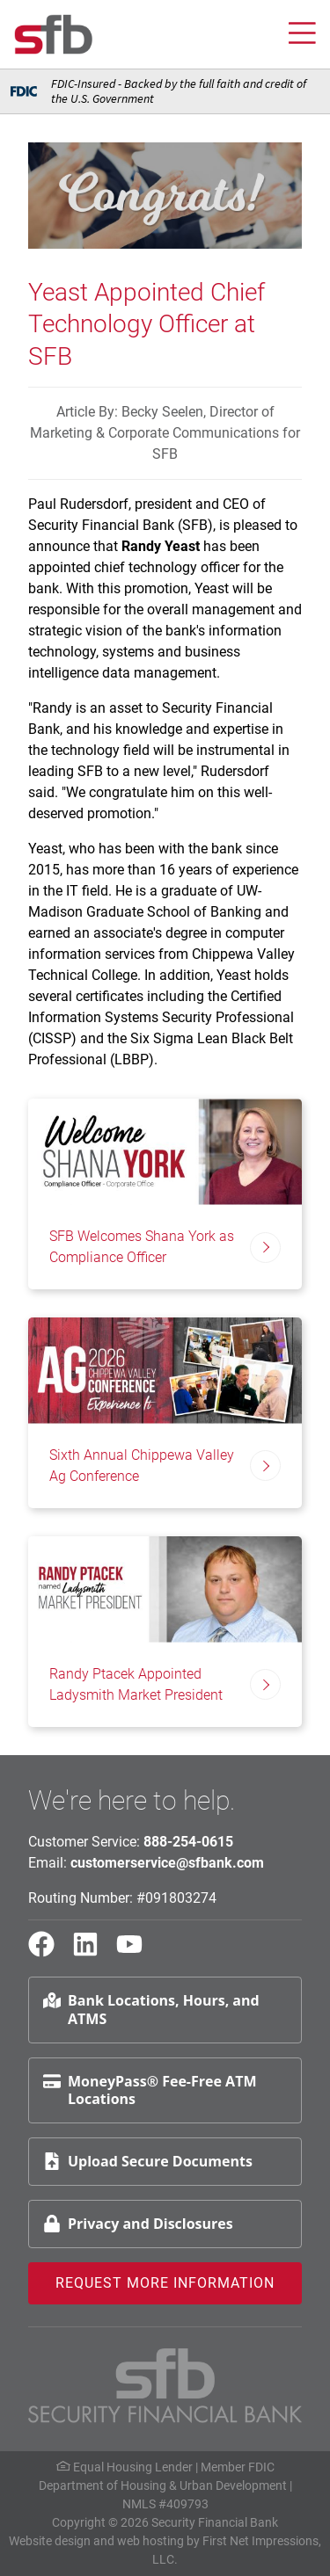 This screenshot has width=330, height=2576. I want to click on Bank Locations, Hours, and ATMS, so click(151, 2009).